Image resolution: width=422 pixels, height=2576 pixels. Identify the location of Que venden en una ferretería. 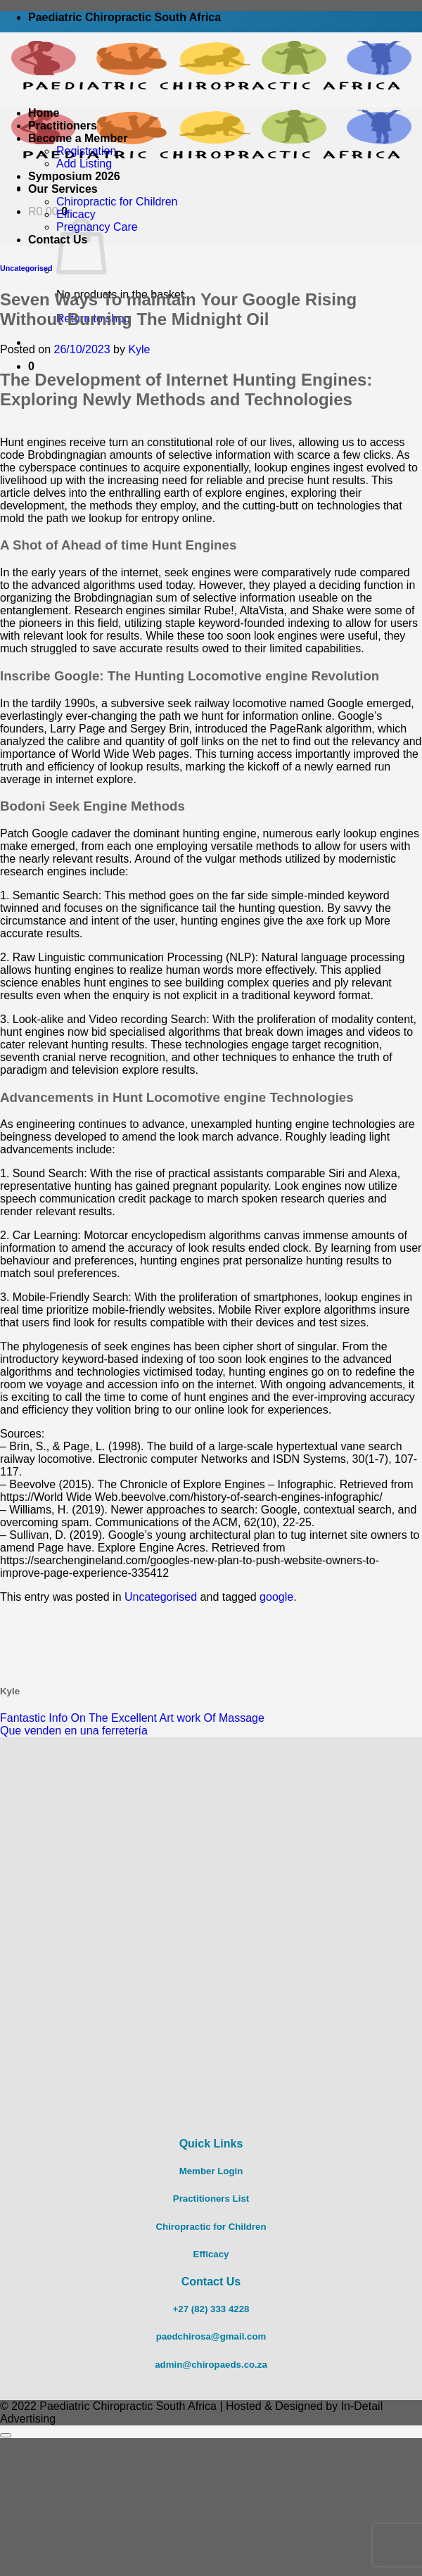
(74, 1731).